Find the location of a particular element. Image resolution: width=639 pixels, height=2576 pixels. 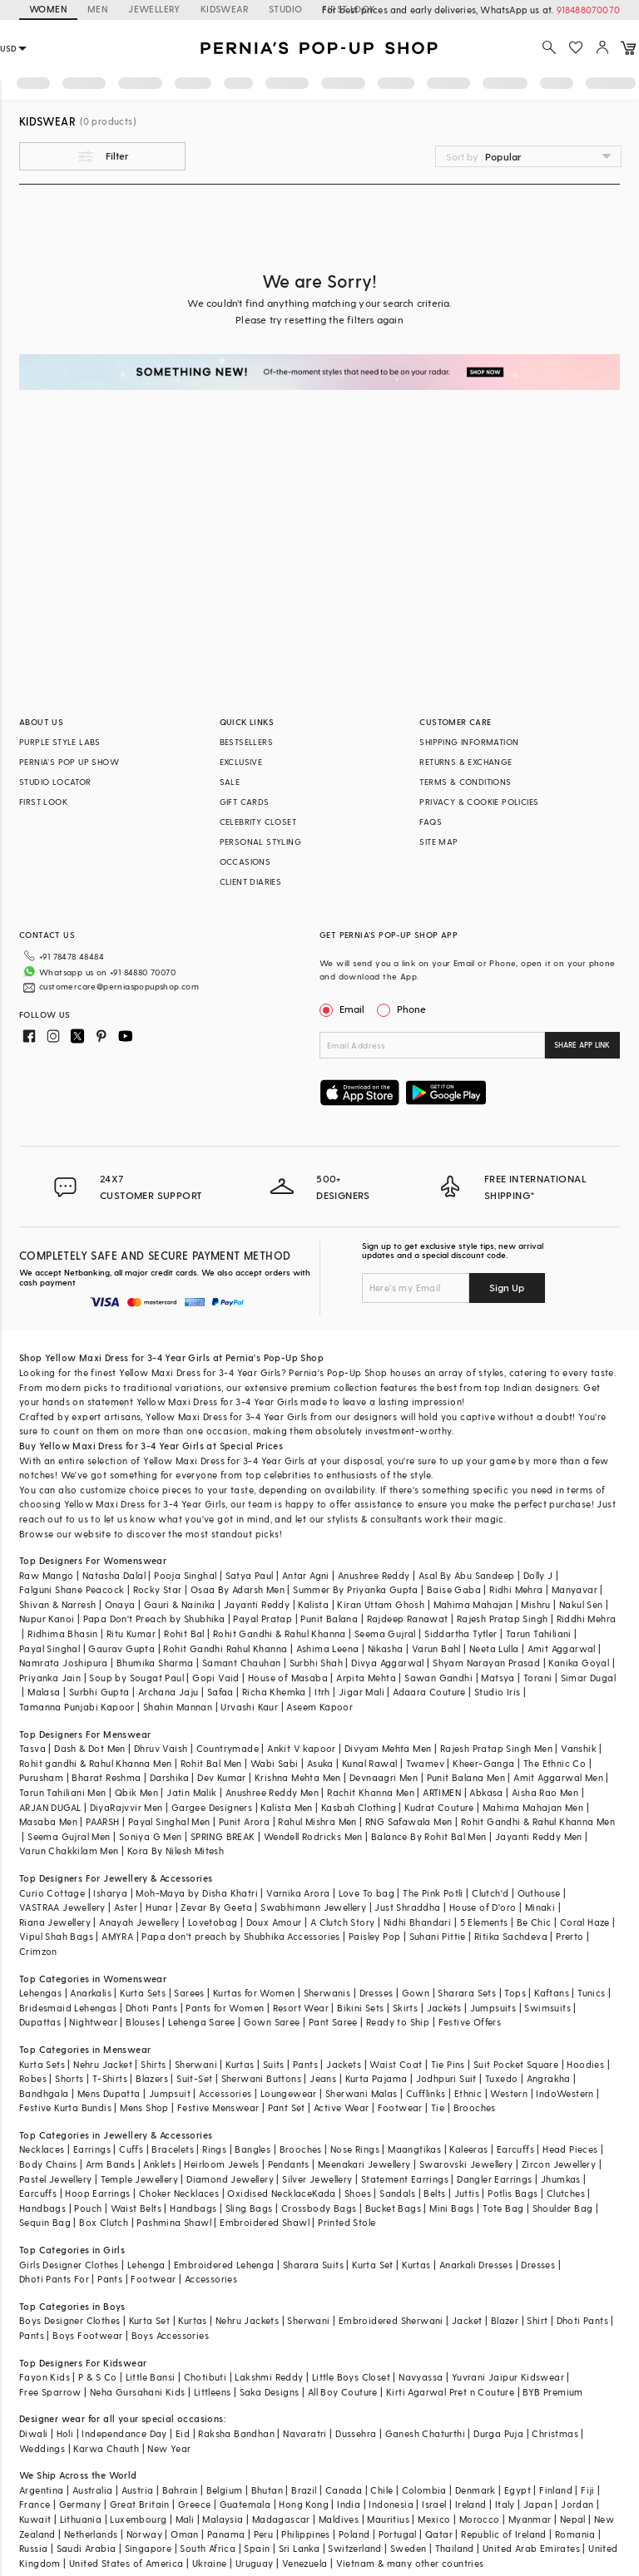

Diamond Jewellery is located at coordinates (230, 2179).